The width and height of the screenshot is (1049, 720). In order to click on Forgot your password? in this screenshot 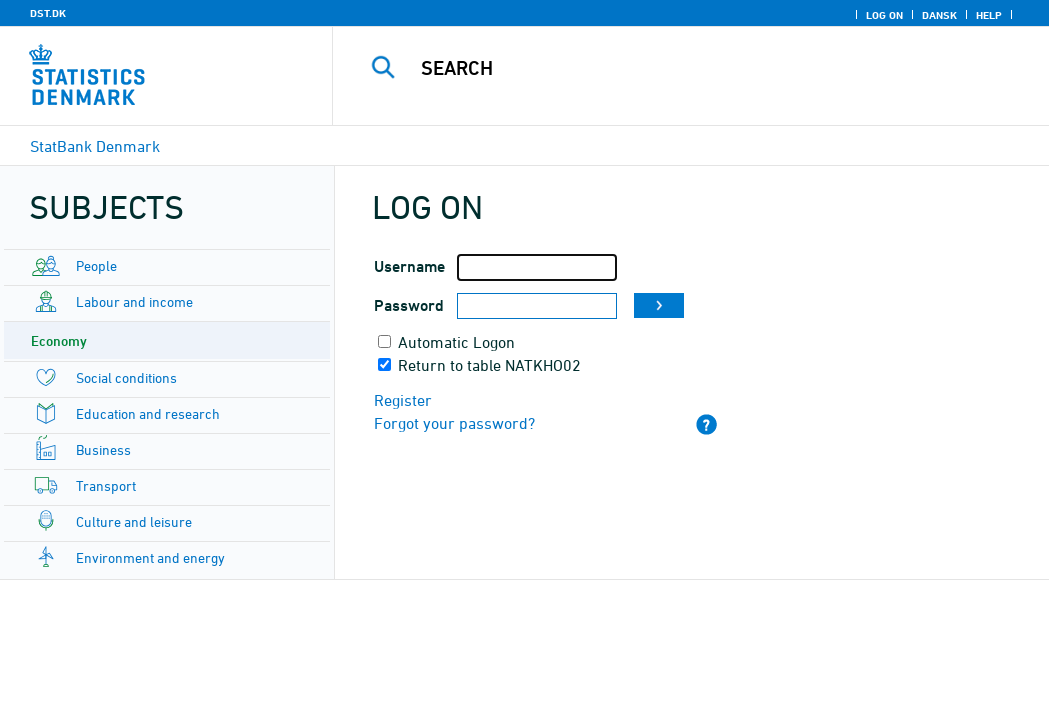, I will do `click(454, 423)`.